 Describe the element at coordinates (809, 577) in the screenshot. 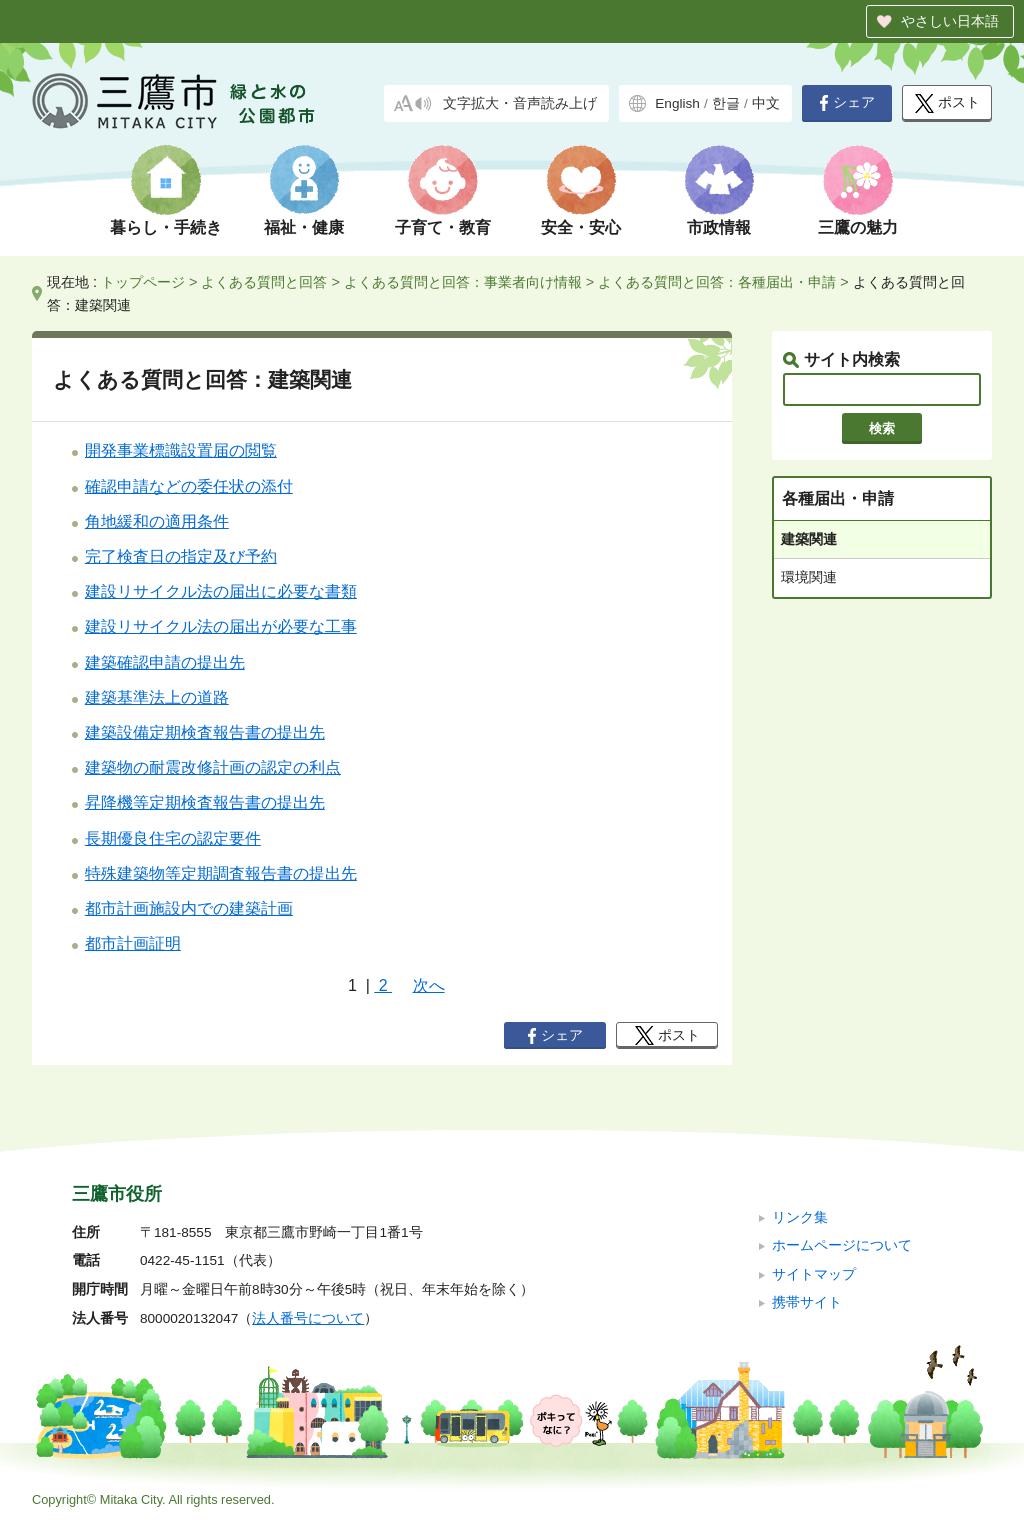

I see `環境関連` at that location.